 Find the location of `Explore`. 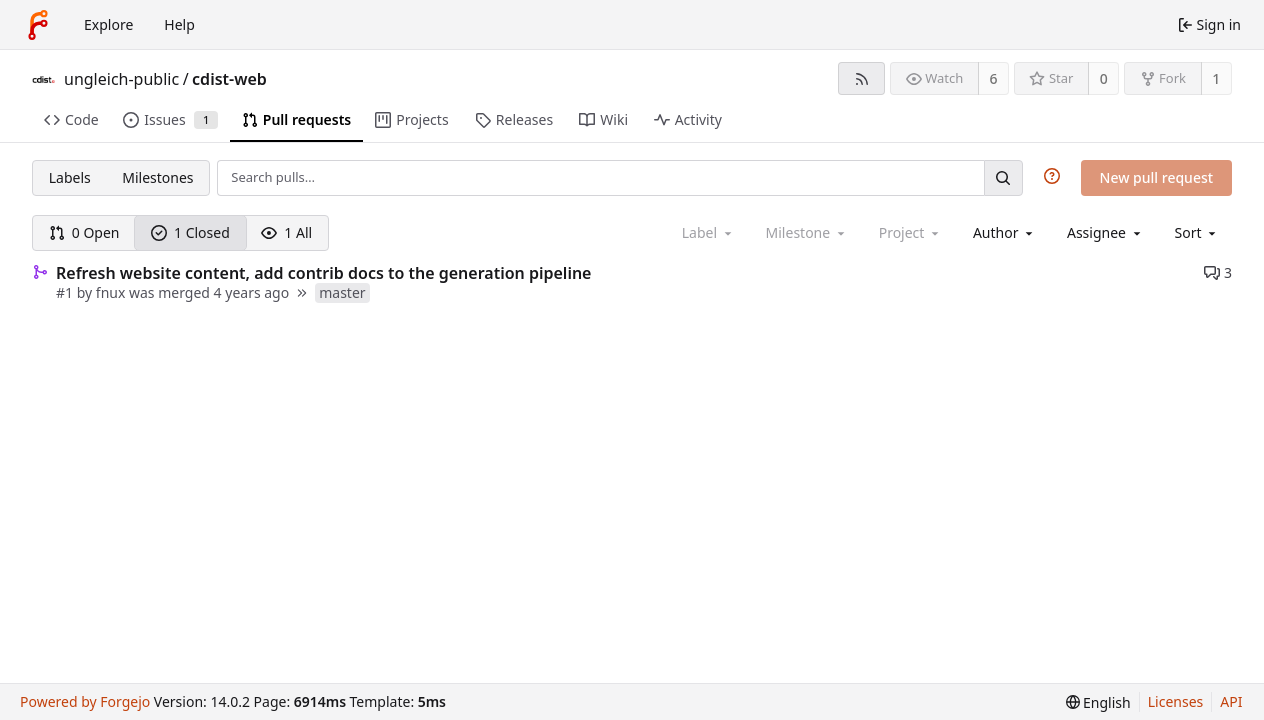

Explore is located at coordinates (108, 24).